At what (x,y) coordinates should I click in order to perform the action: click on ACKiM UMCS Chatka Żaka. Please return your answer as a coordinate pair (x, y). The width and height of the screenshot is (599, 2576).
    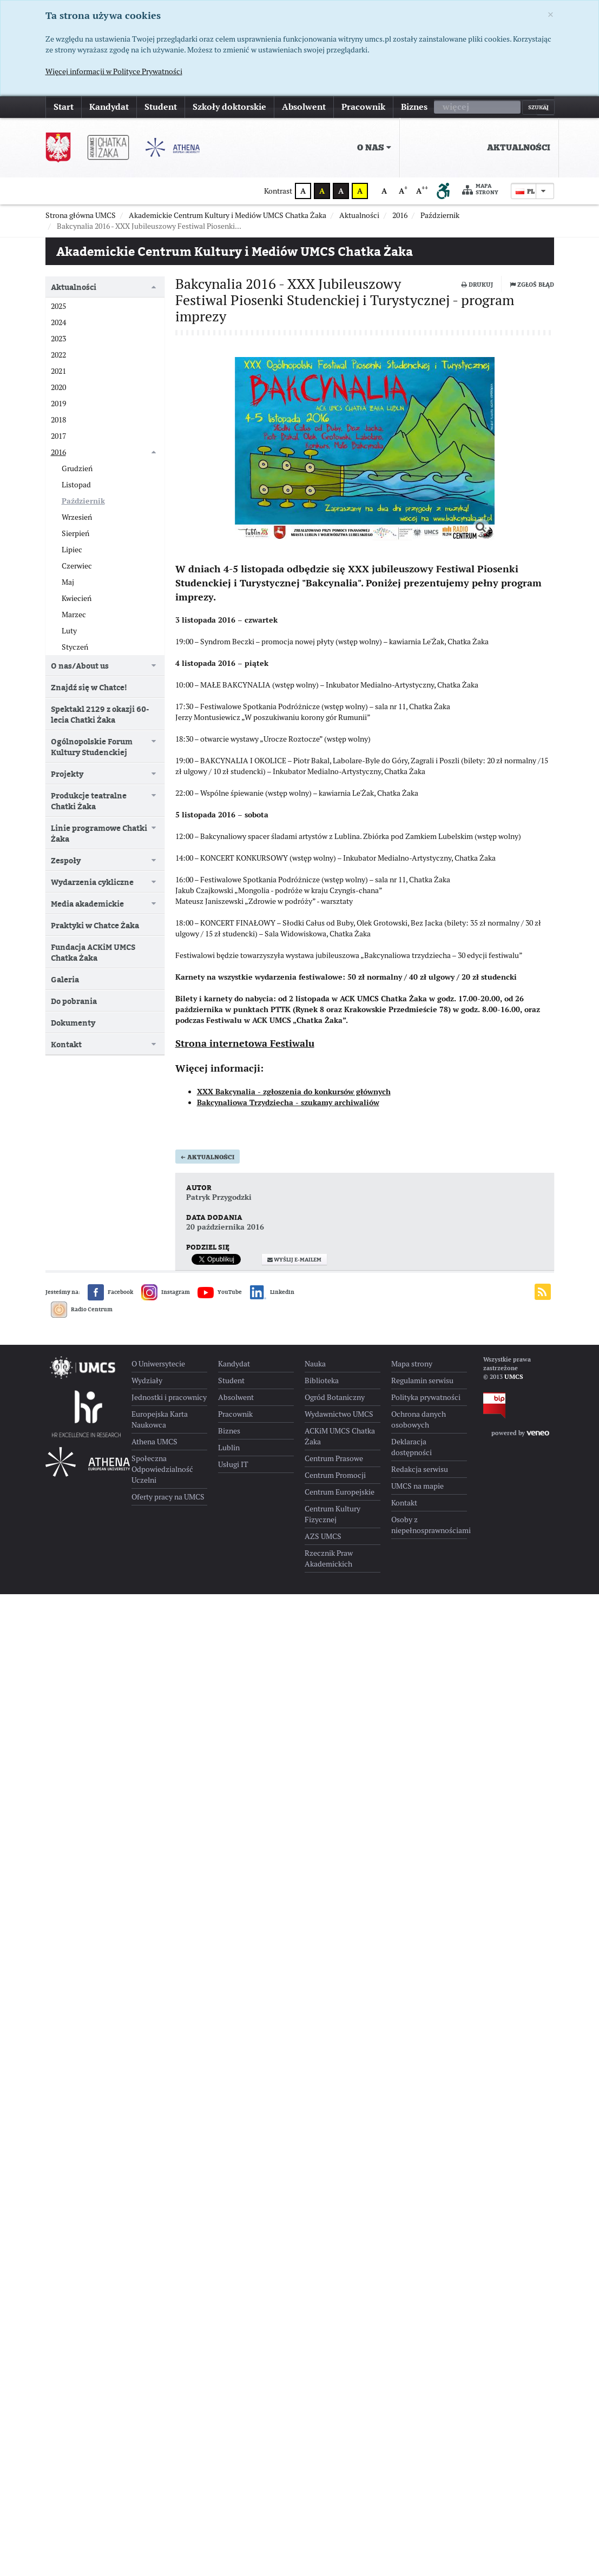
    Looking at the image, I should click on (340, 1436).